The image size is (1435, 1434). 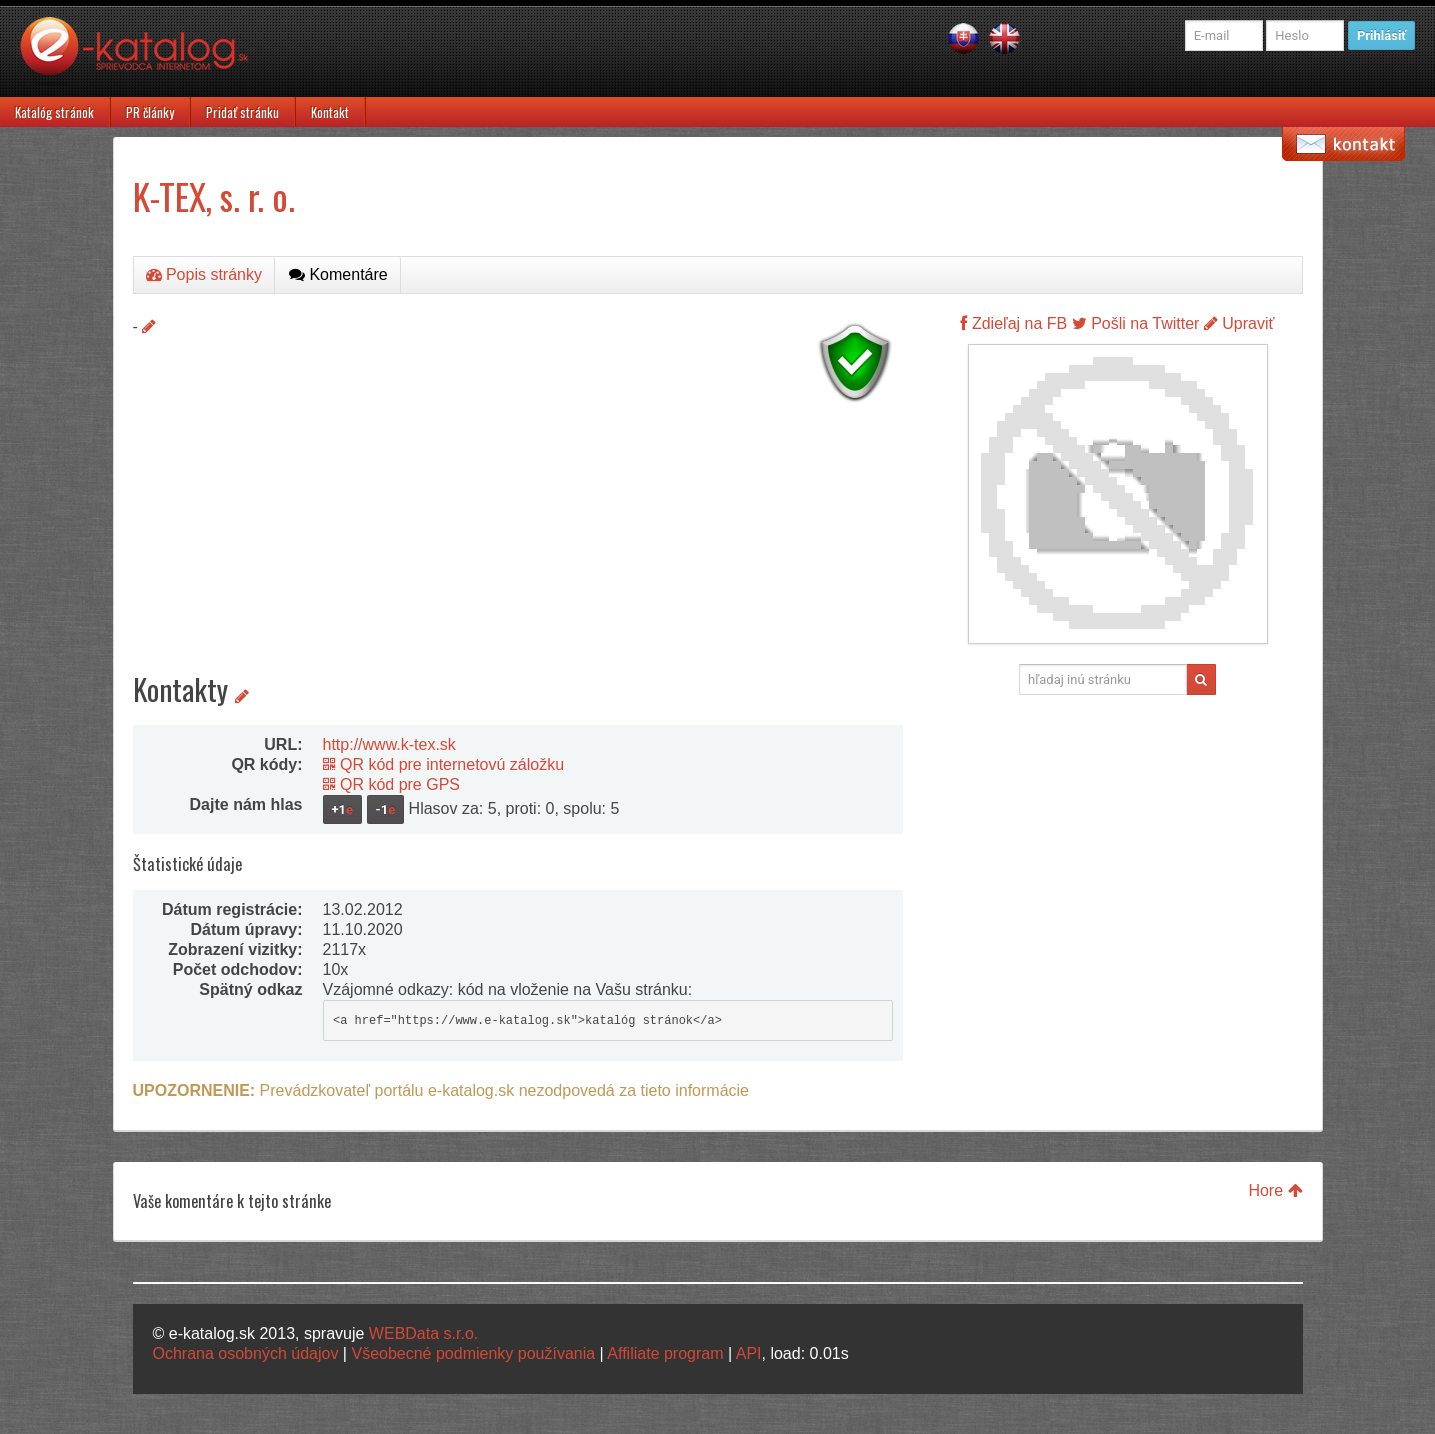 What do you see at coordinates (246, 1353) in the screenshot?
I see `Ochrana osobných údajov` at bounding box center [246, 1353].